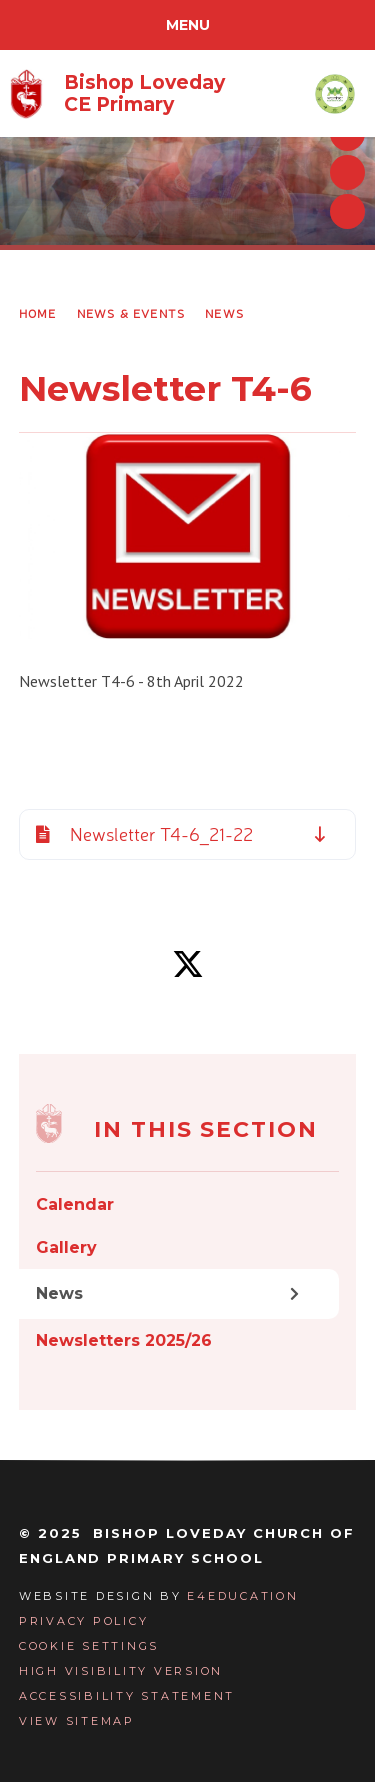  I want to click on Home, so click(38, 313).